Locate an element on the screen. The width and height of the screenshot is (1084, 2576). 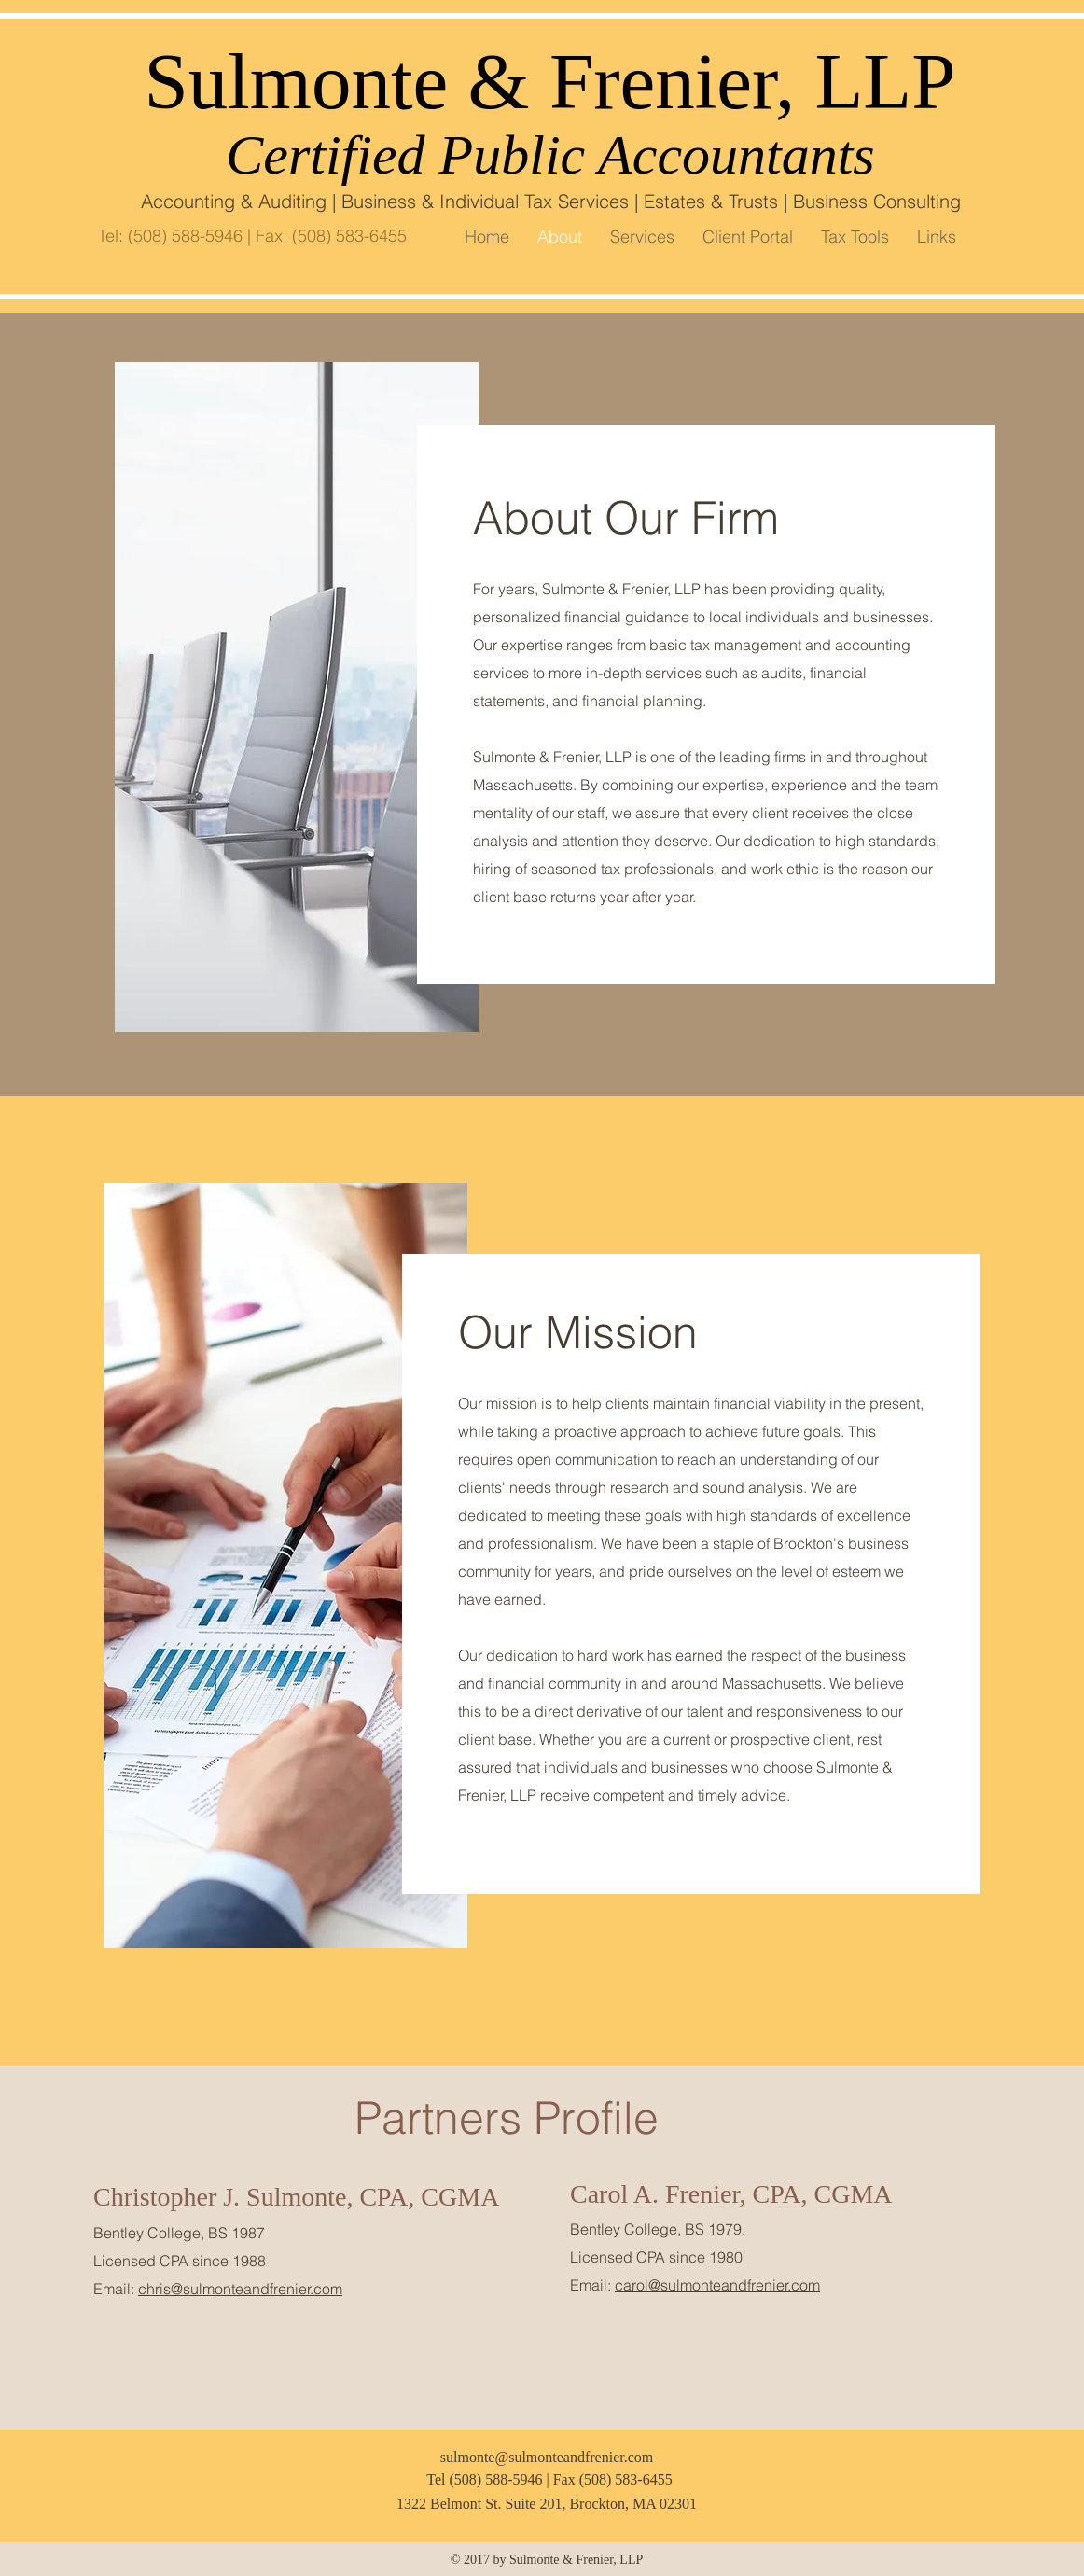
[button] is located at coordinates (855, 237).